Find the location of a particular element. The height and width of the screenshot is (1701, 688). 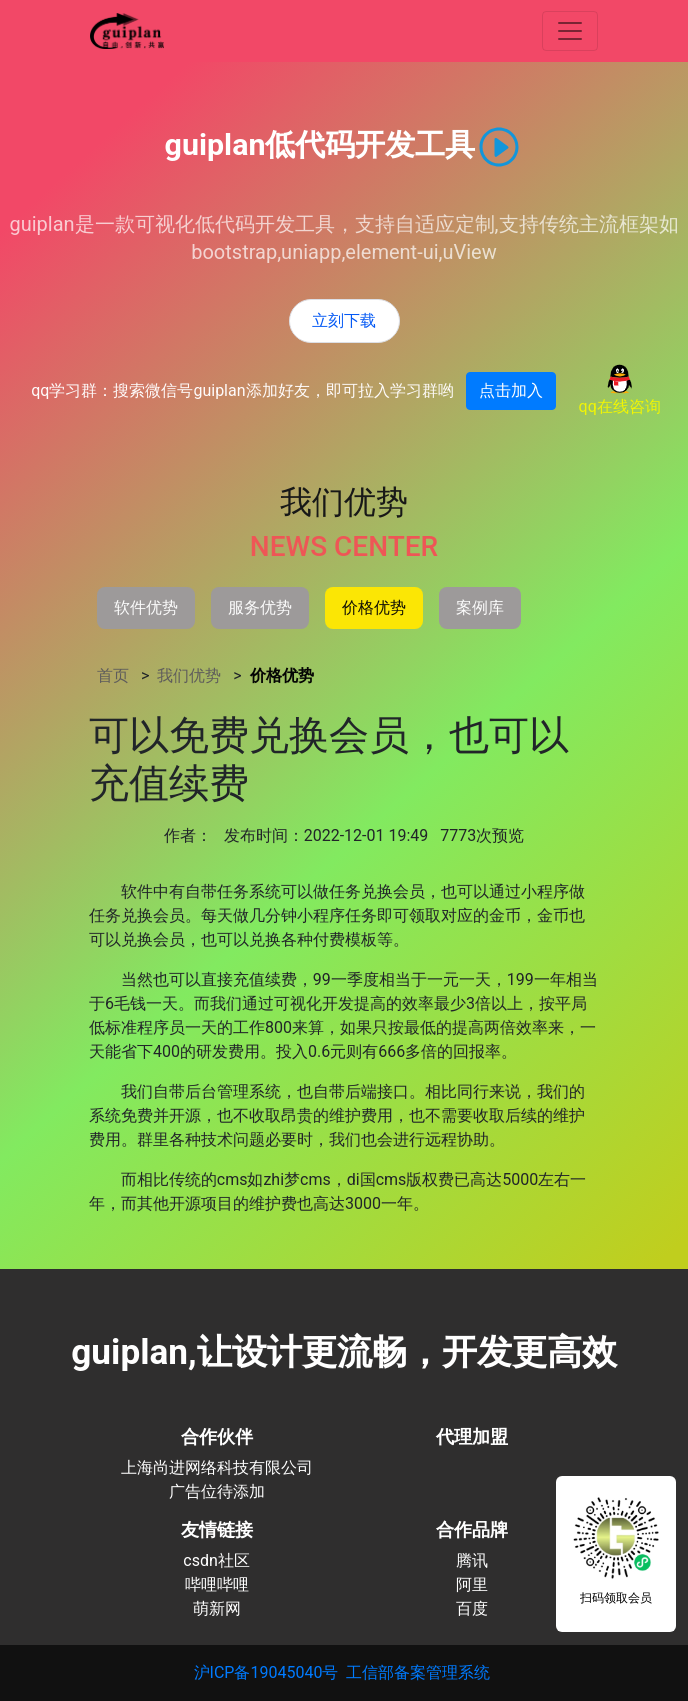

csdn社区 is located at coordinates (216, 1560).